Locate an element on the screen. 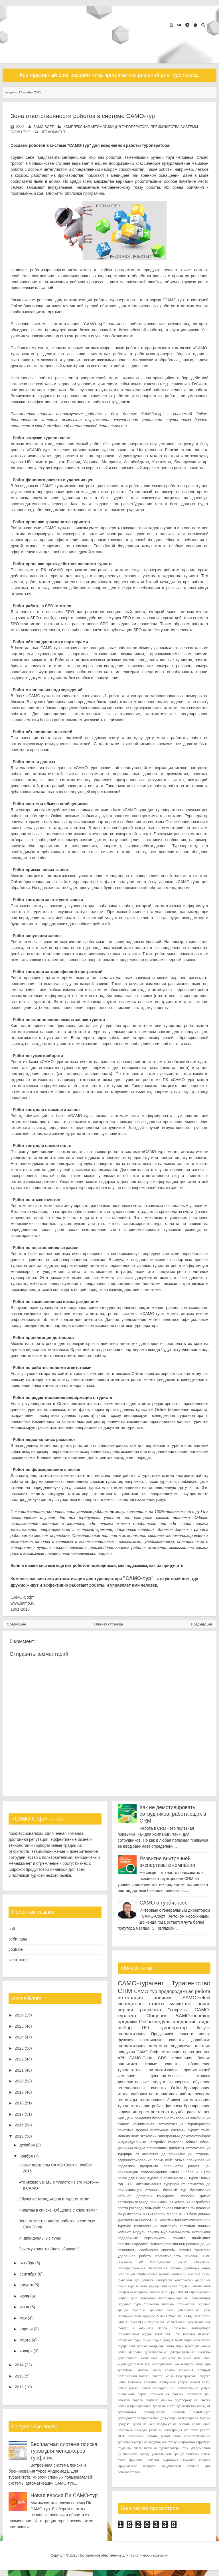 This screenshot has width=219, height=2576. автоматизация is located at coordinates (132, 2034).